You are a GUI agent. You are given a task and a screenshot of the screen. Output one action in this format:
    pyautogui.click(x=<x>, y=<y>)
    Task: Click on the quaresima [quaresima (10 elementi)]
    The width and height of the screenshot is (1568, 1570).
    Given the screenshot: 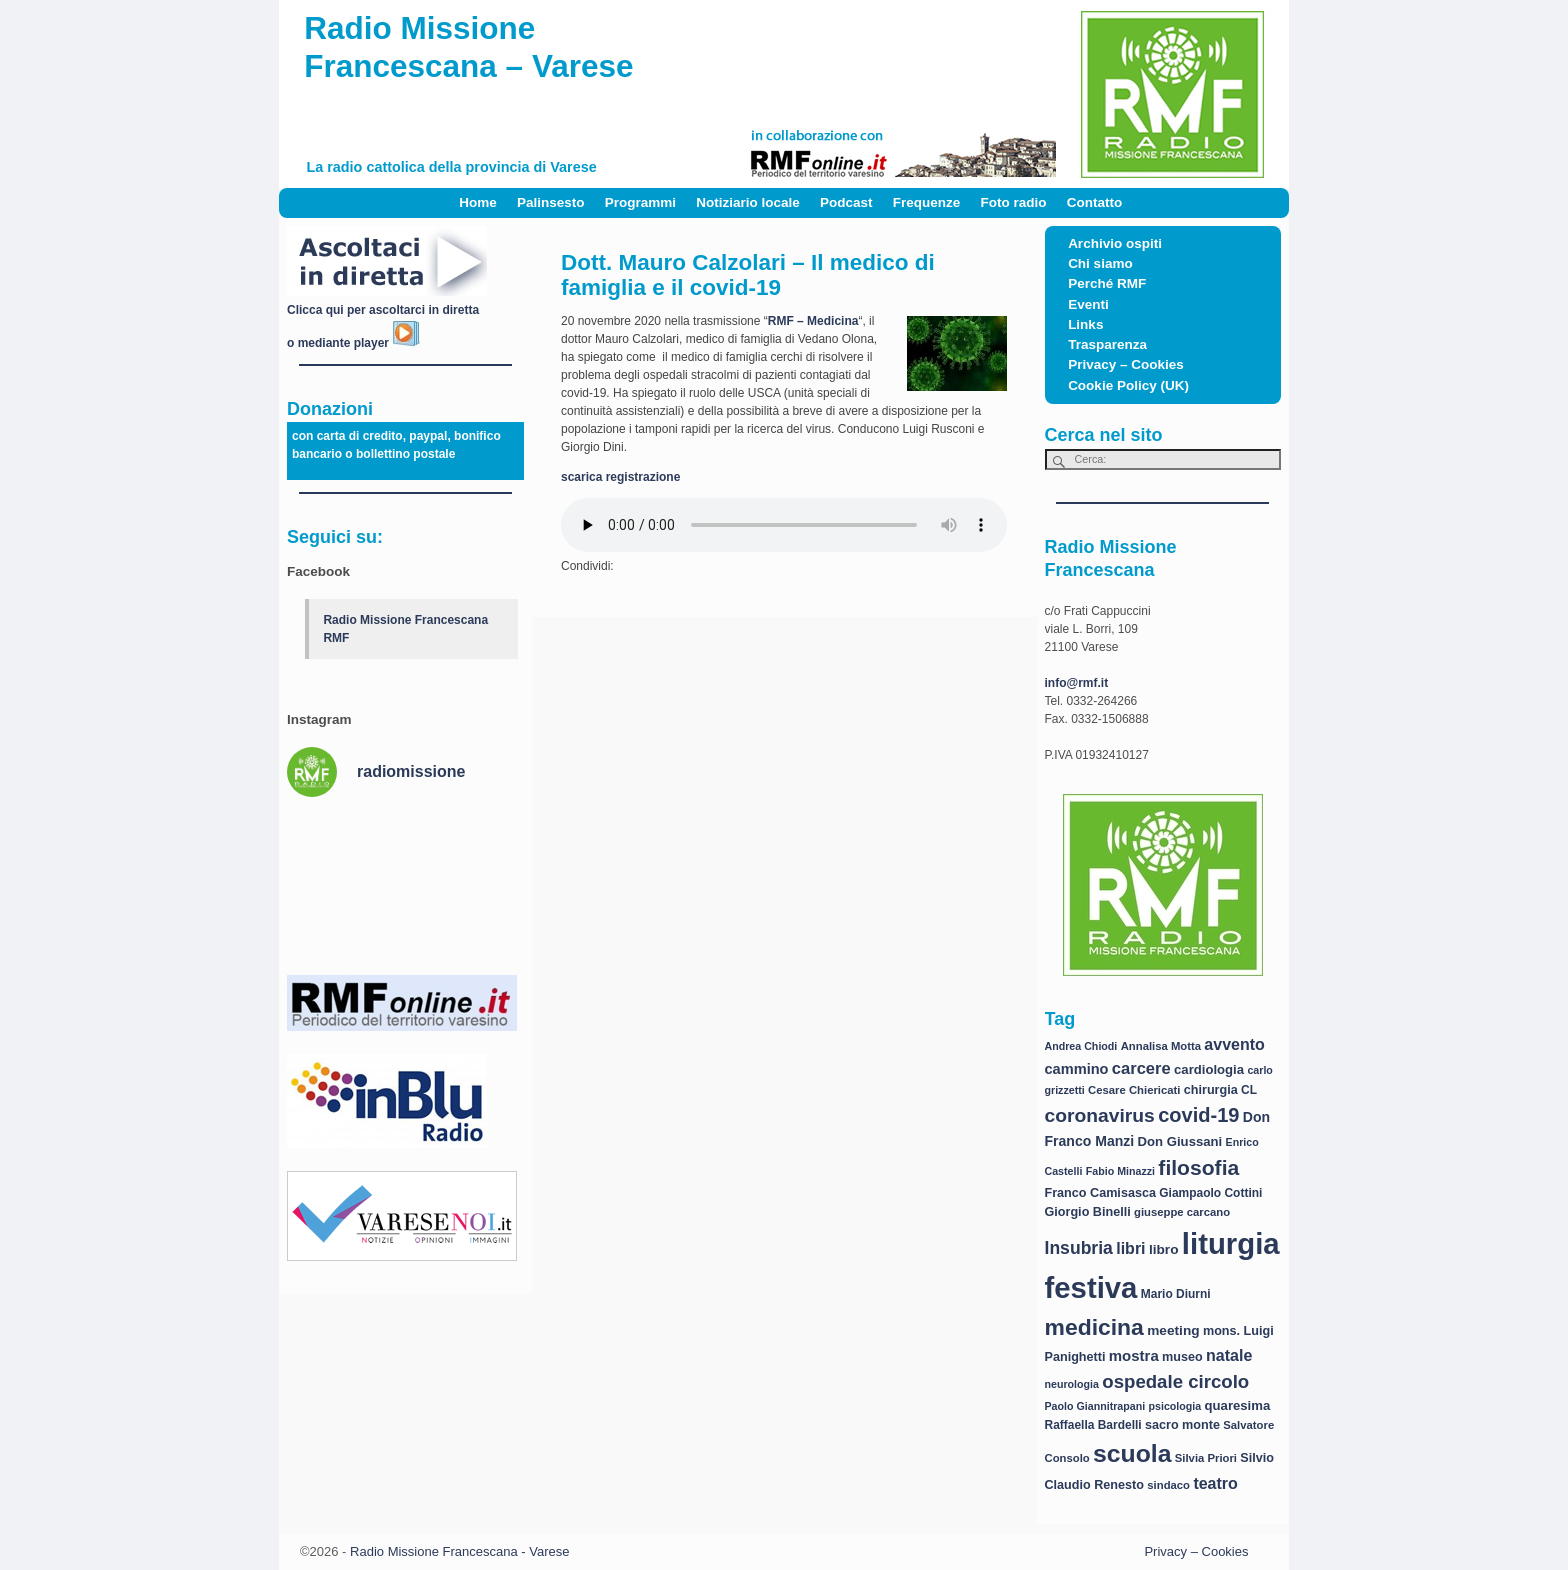 What is the action you would take?
    pyautogui.click(x=1238, y=1405)
    